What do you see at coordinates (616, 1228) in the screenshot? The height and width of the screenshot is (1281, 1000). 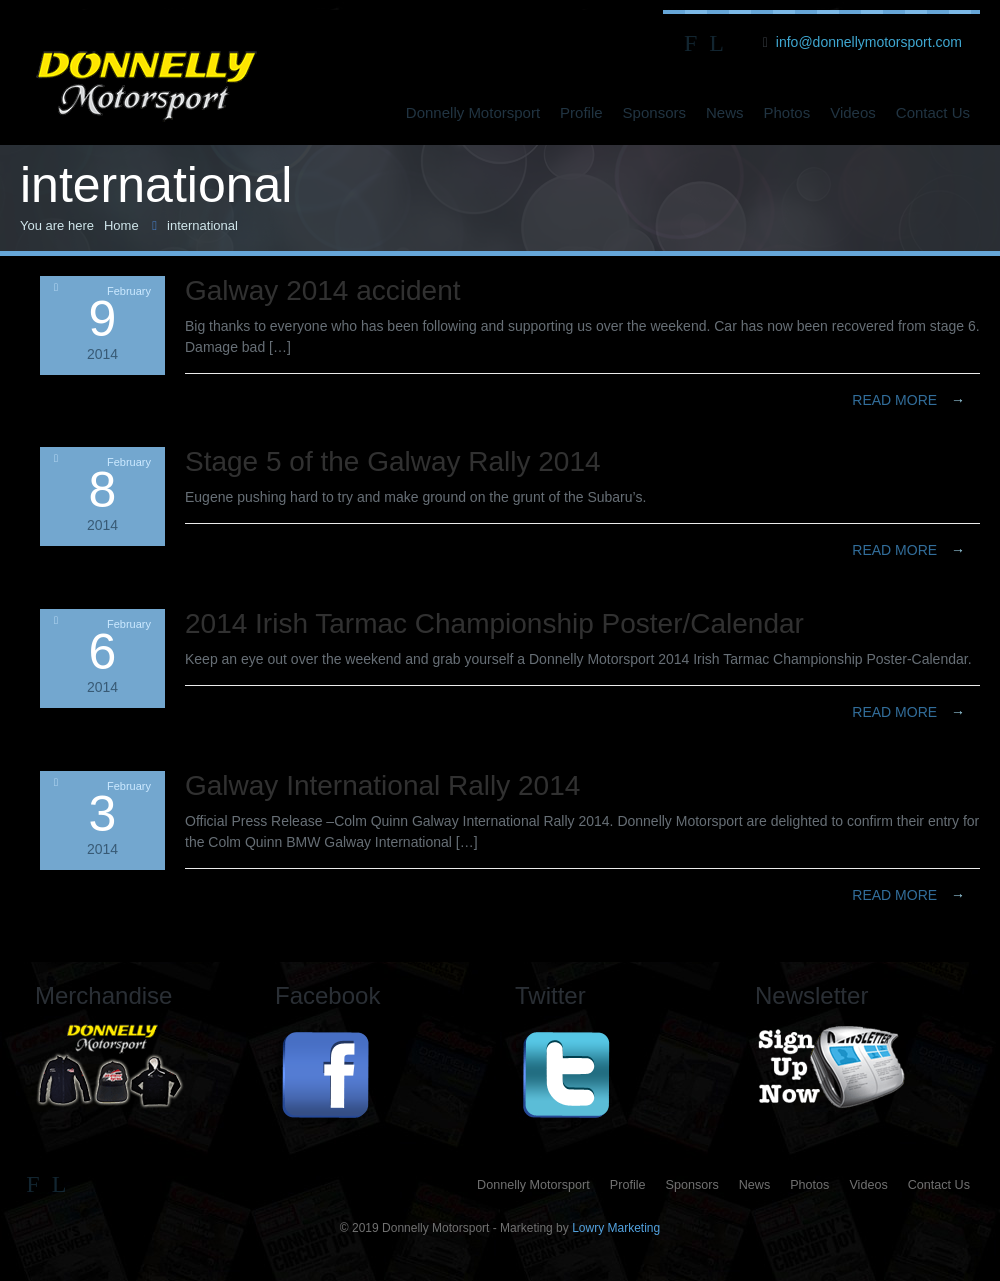 I see `Lowry Marketing` at bounding box center [616, 1228].